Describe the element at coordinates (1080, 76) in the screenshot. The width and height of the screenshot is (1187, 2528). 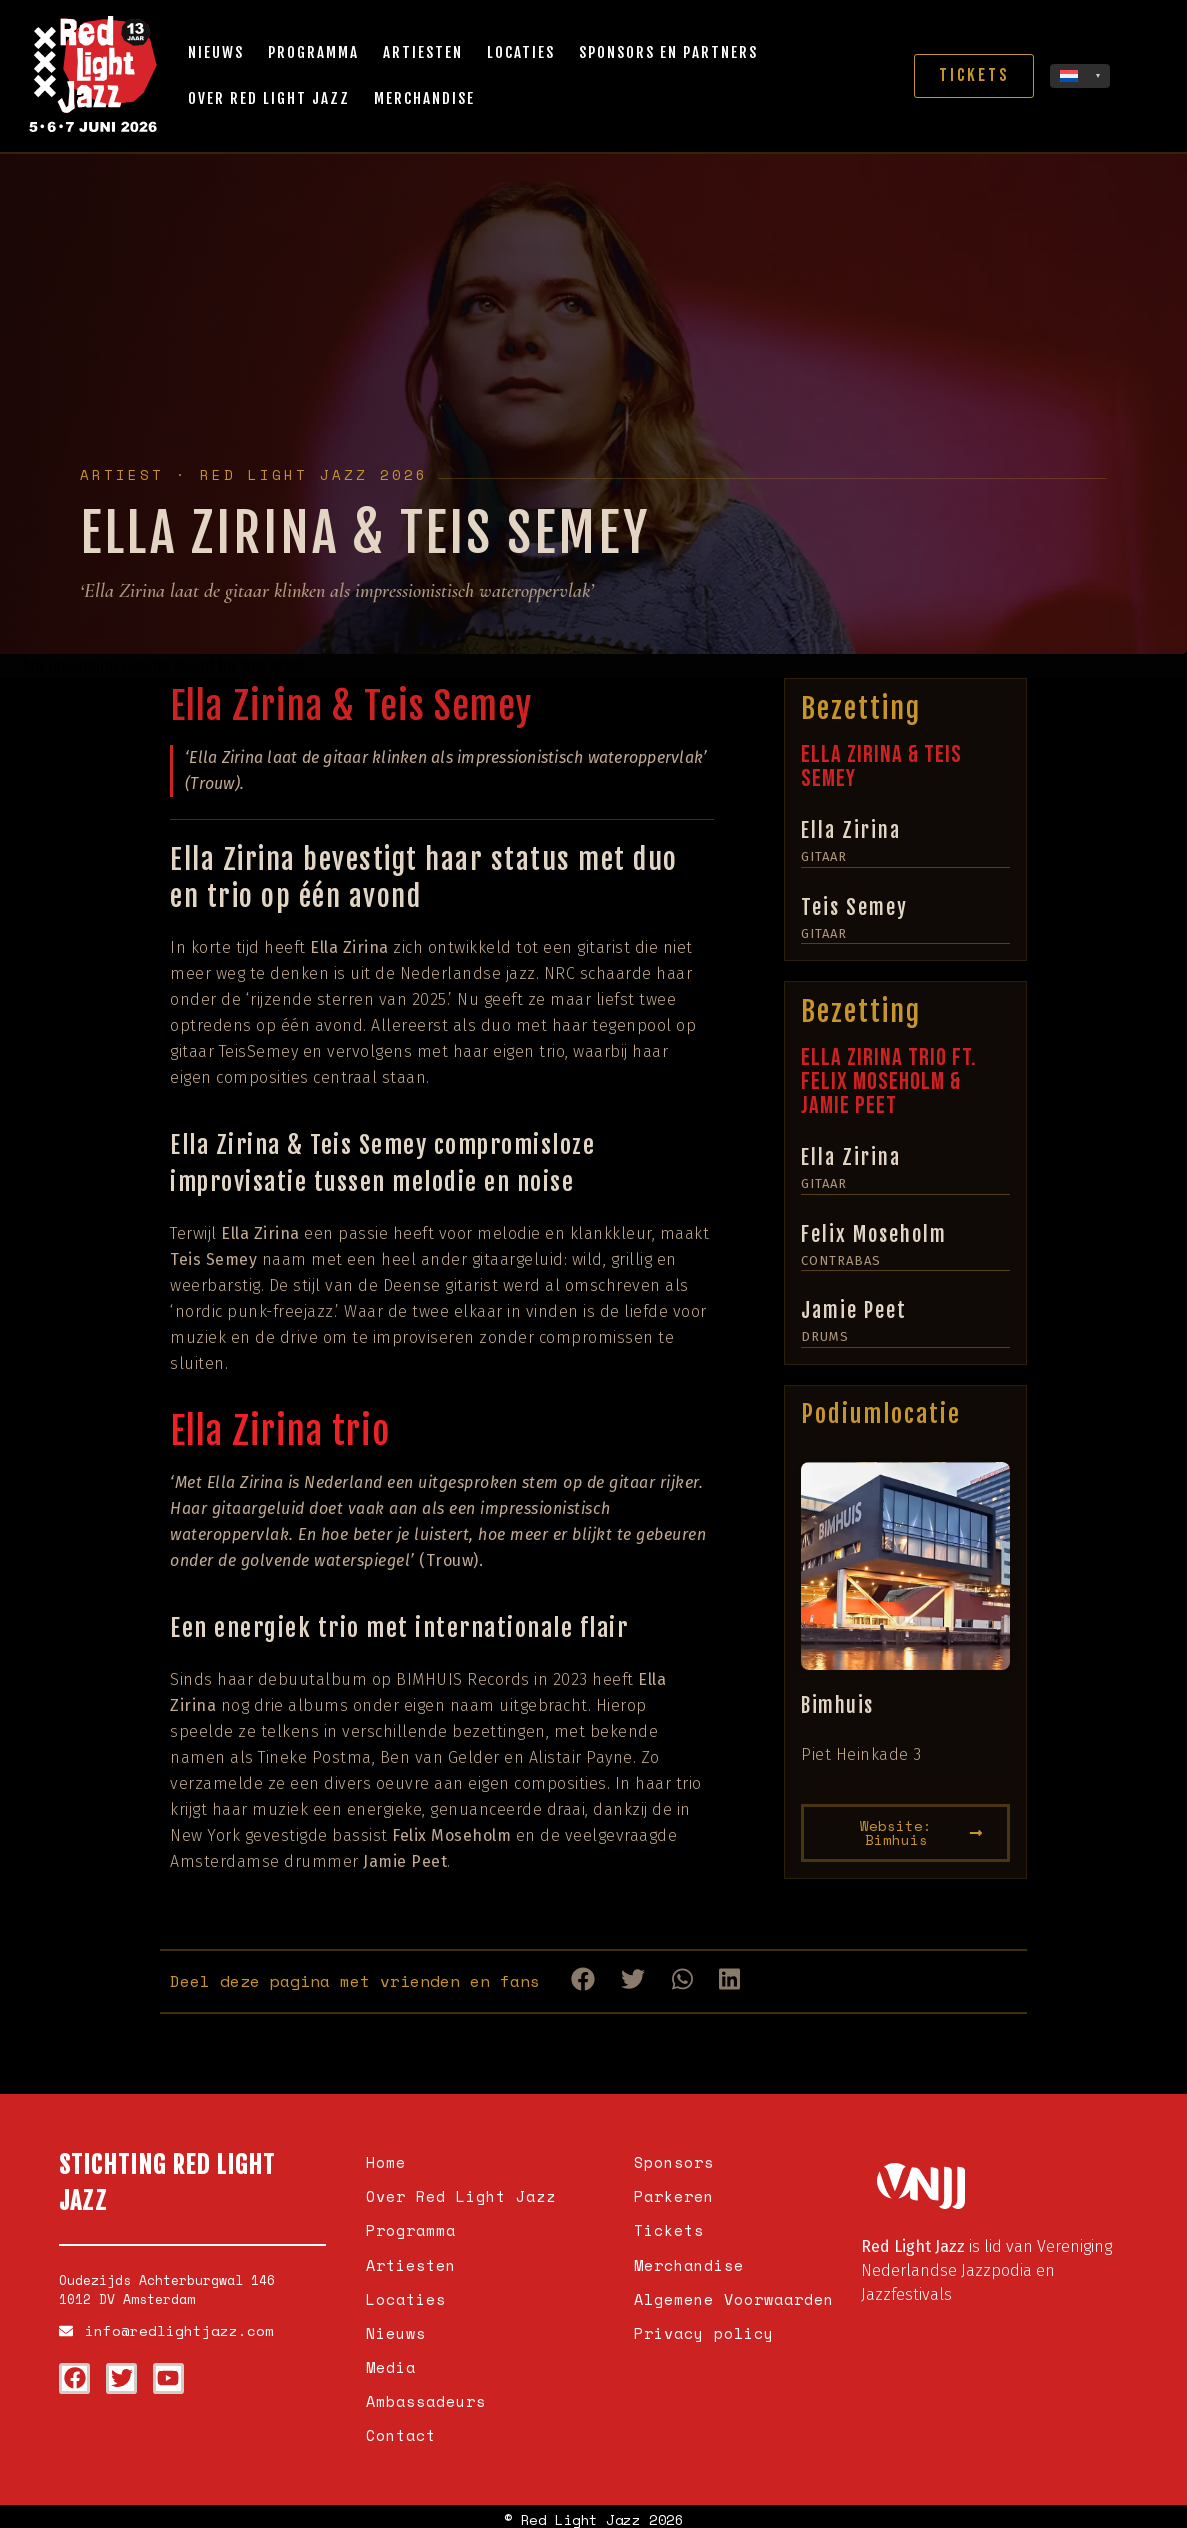
I see `[menuitem]` at that location.